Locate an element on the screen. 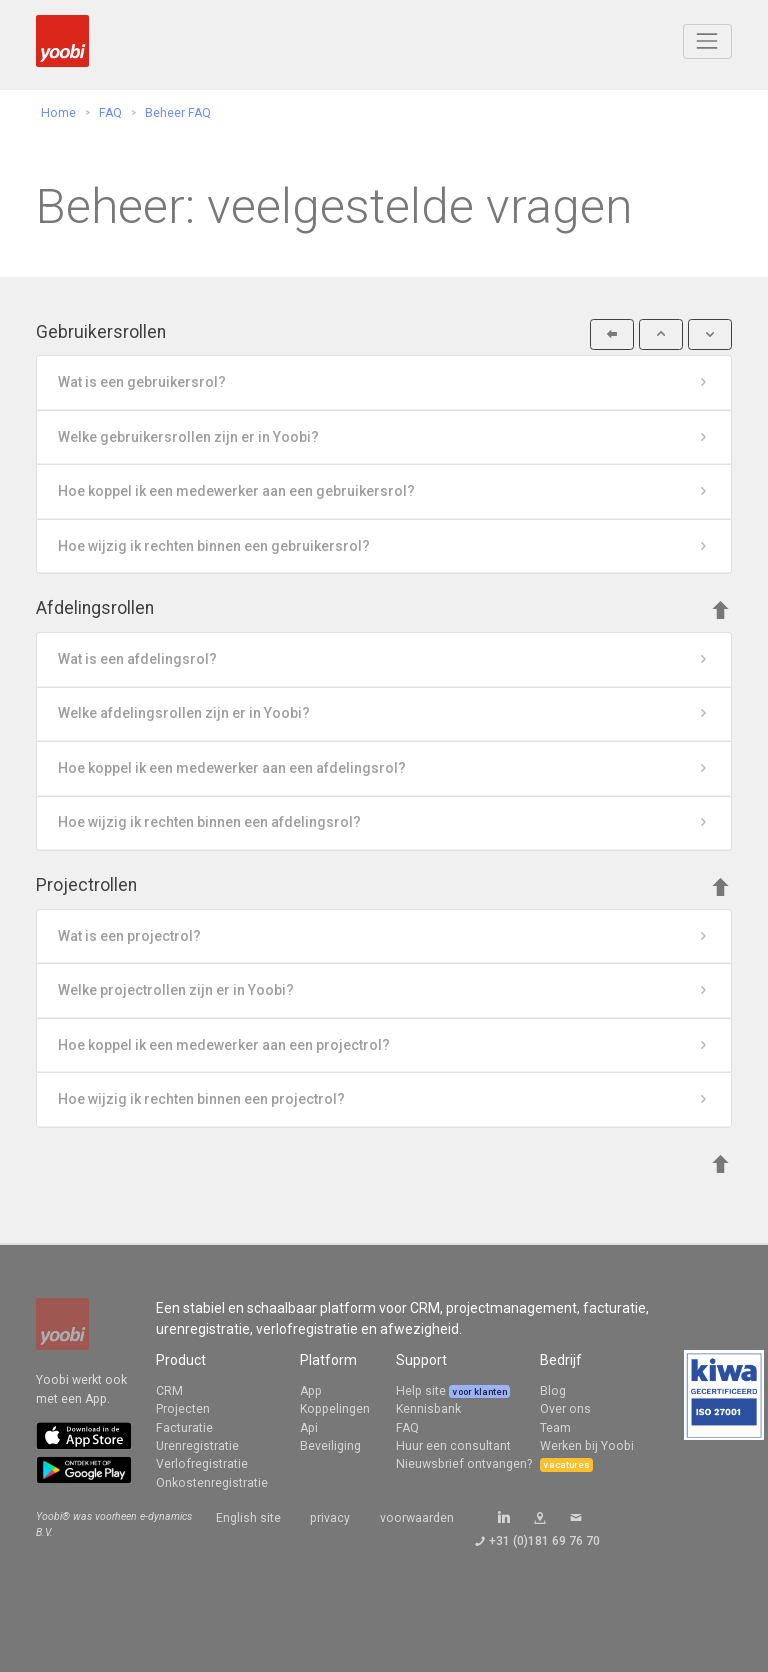  Urenregistratie is located at coordinates (197, 1446).